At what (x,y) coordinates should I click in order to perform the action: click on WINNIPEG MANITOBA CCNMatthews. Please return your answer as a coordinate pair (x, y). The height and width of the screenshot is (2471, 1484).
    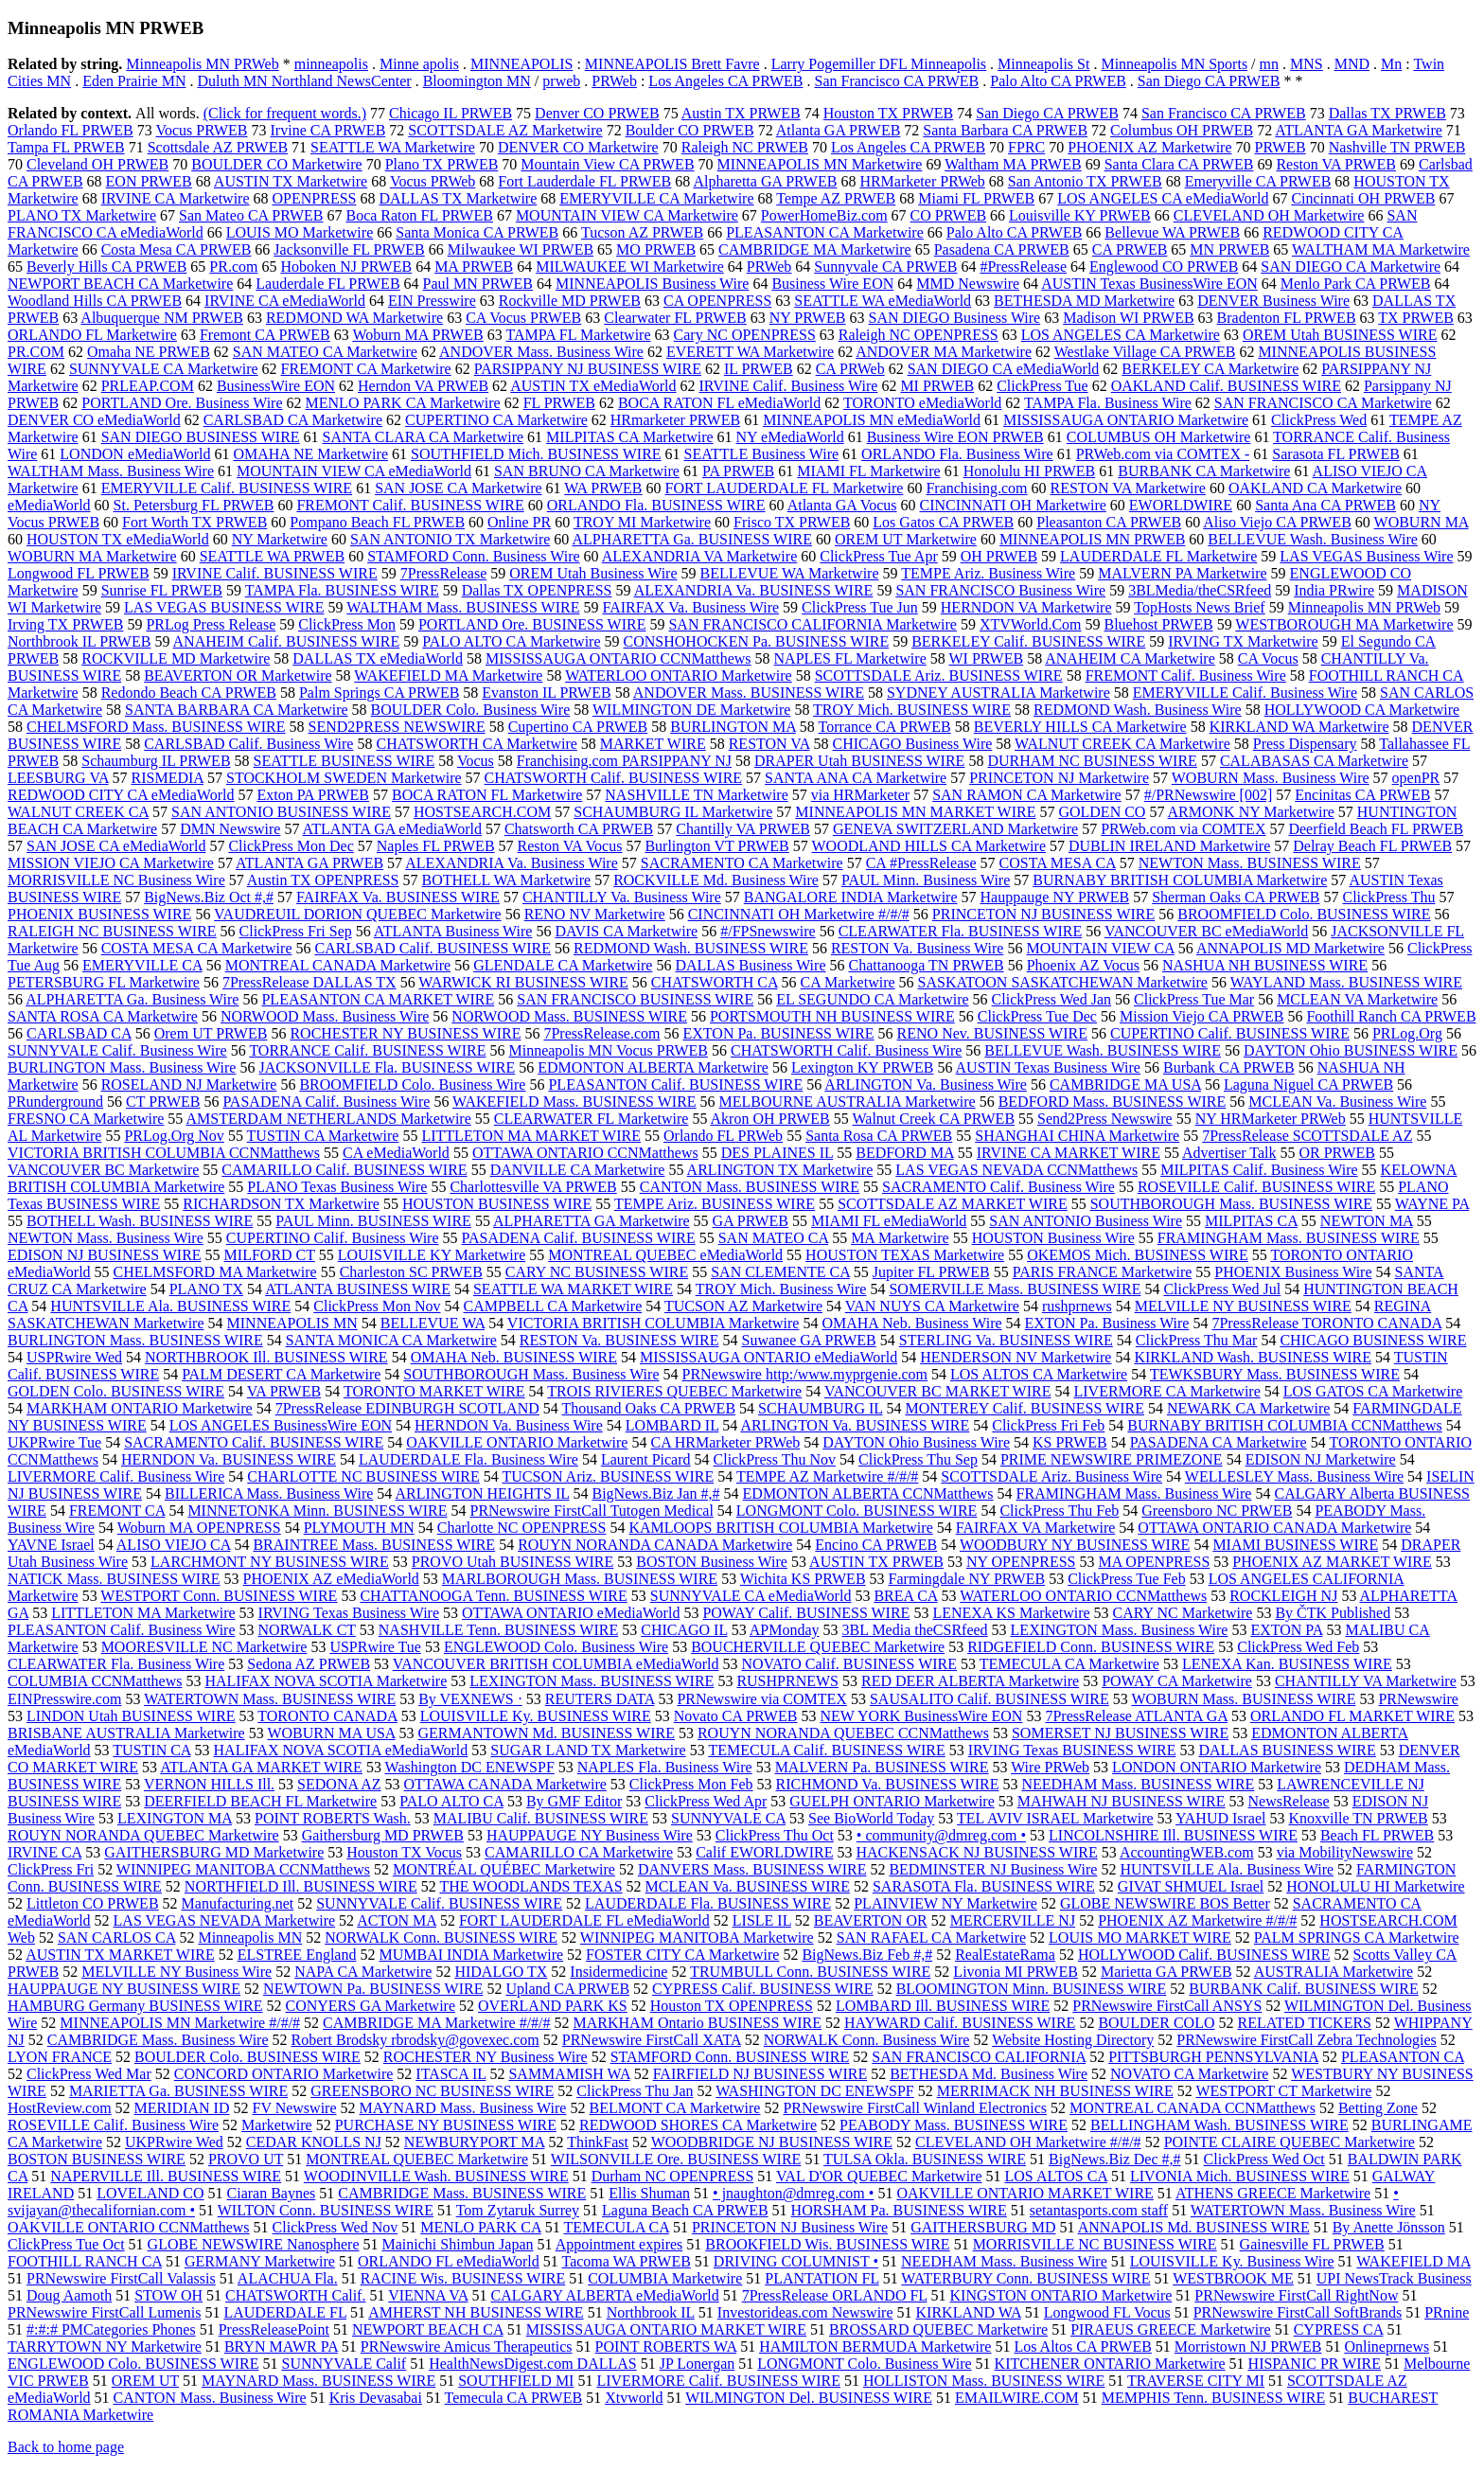
    Looking at the image, I should click on (243, 1869).